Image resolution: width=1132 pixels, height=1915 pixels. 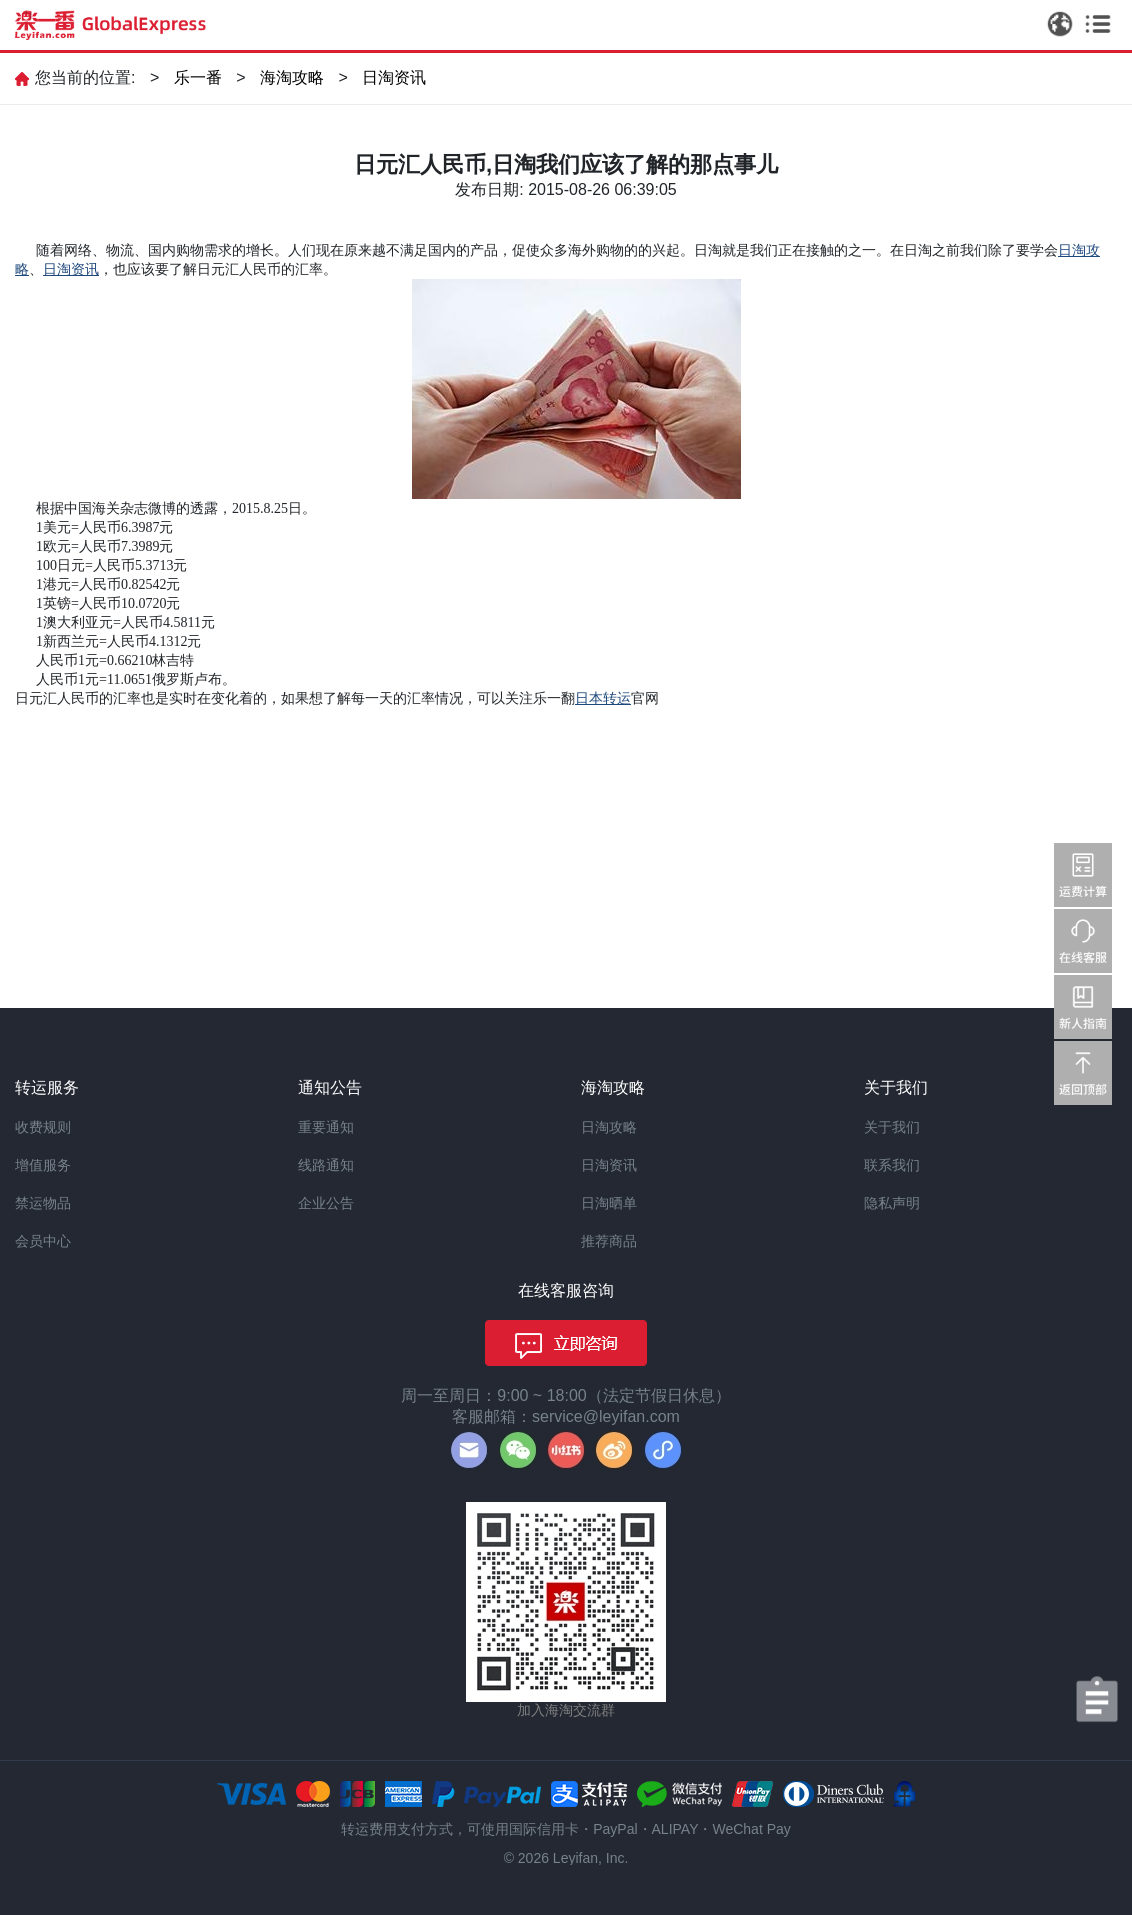 What do you see at coordinates (326, 1165) in the screenshot?
I see `线路通知` at bounding box center [326, 1165].